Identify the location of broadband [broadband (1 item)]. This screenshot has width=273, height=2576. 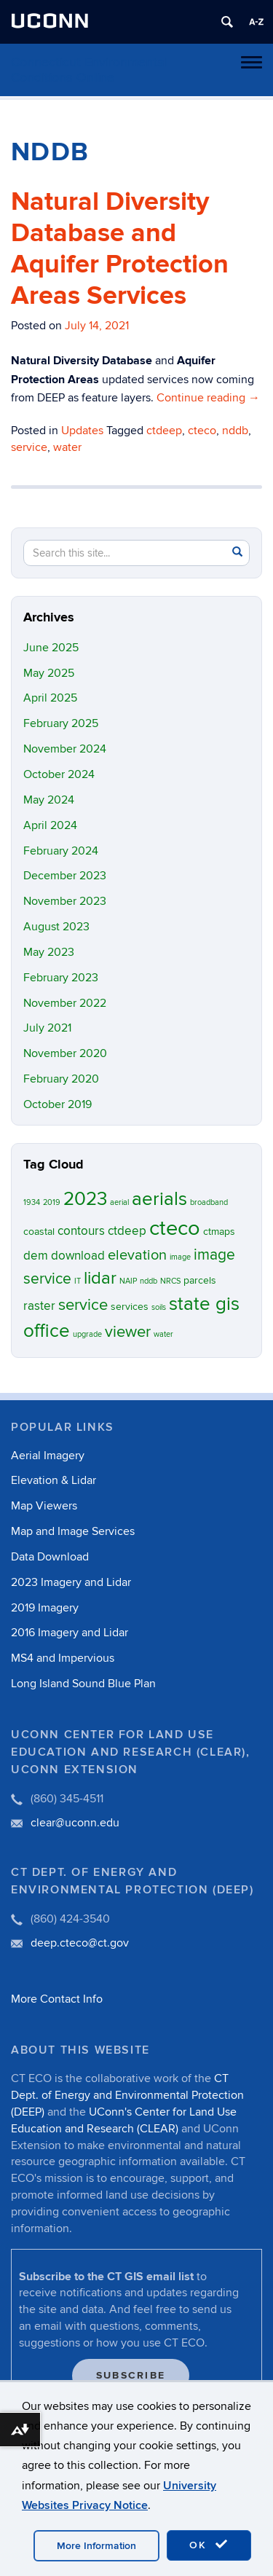
(209, 1202).